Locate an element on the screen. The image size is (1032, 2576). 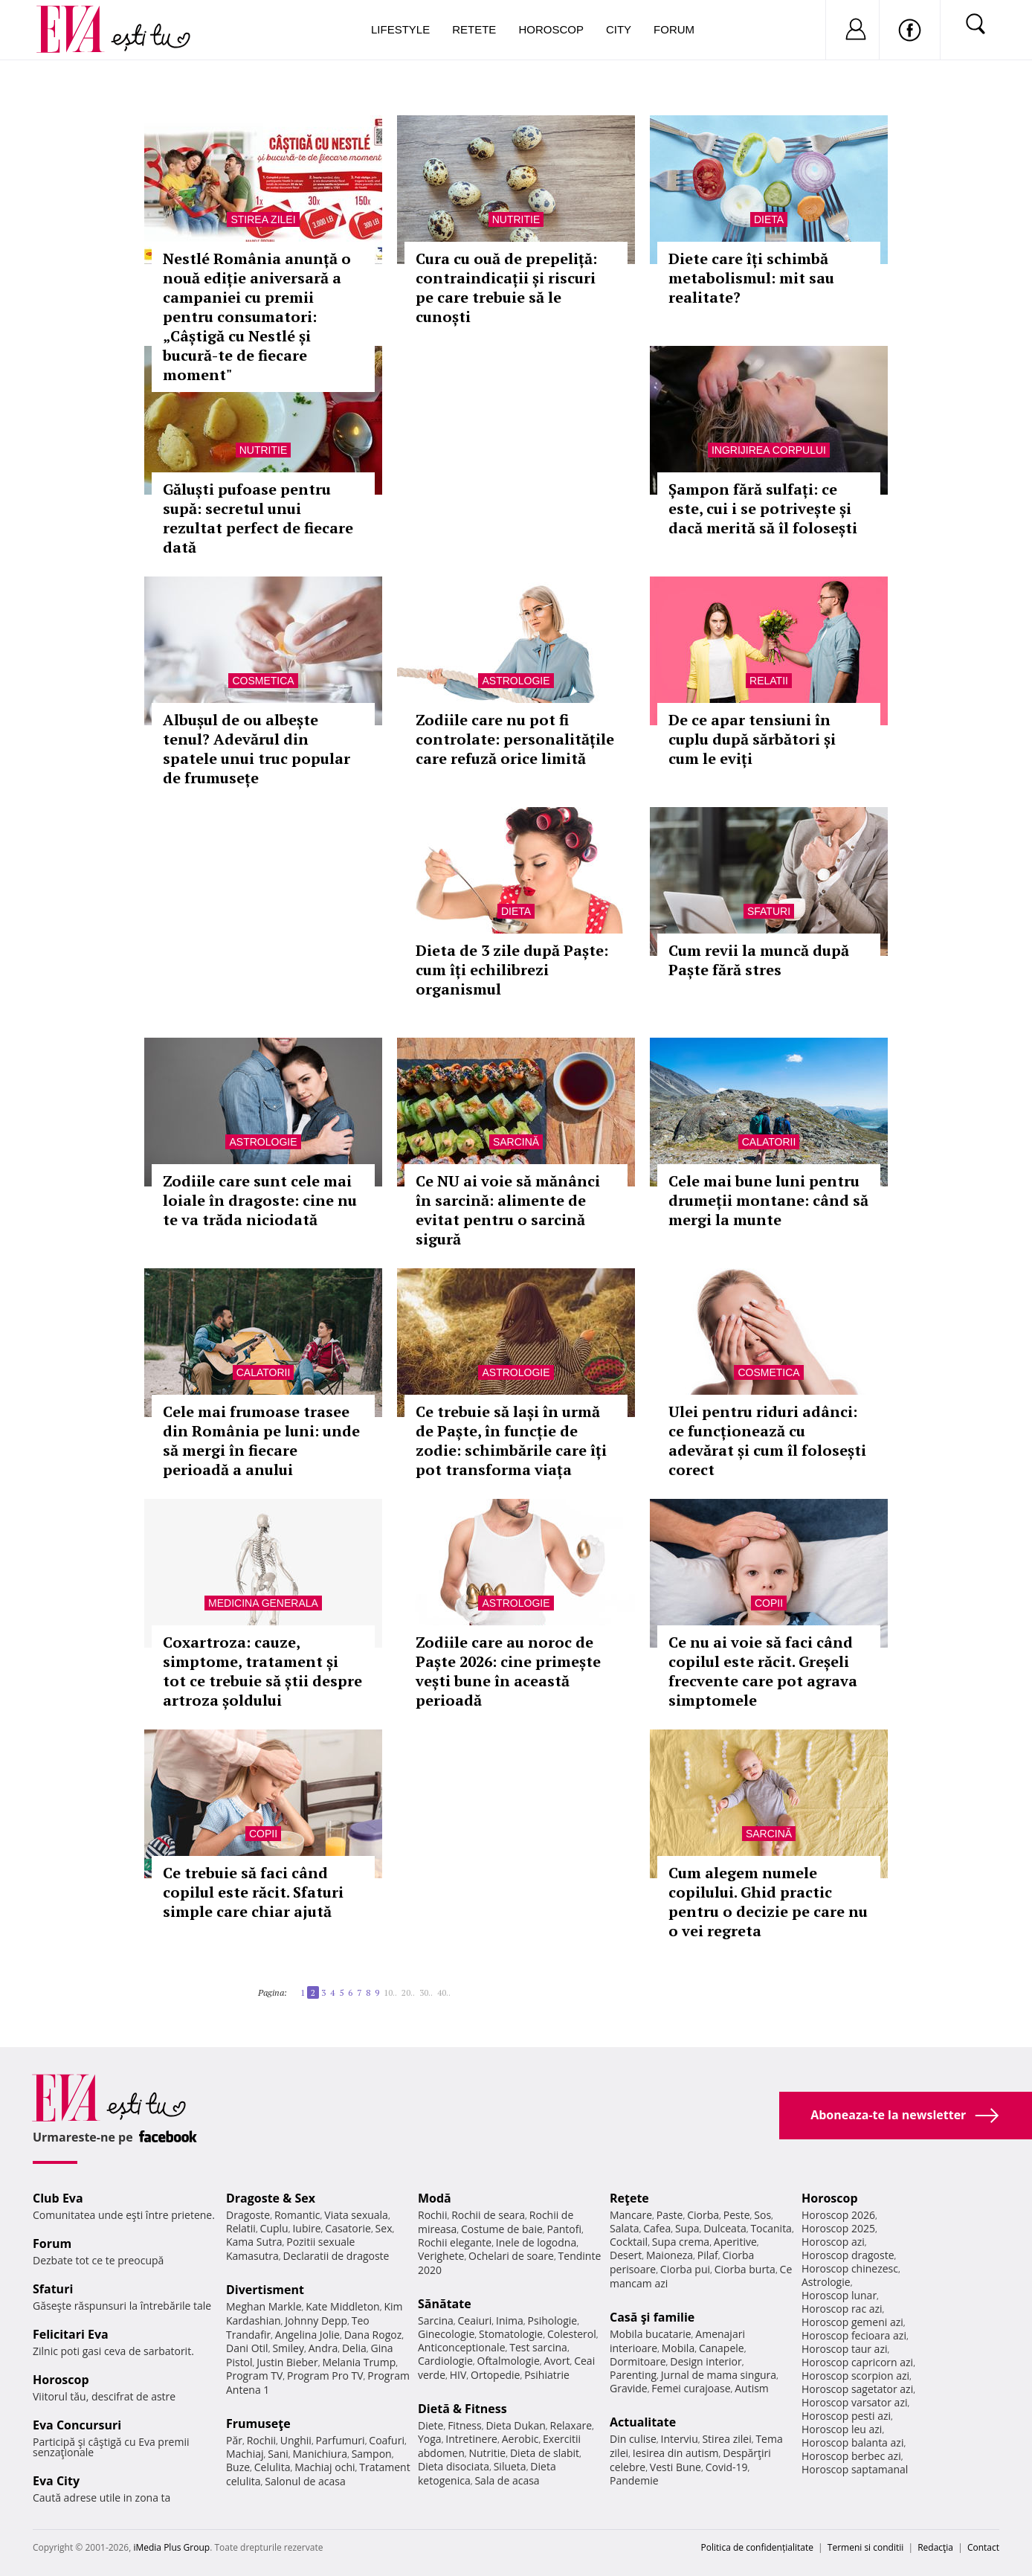
Ciorba burta is located at coordinates (745, 2269).